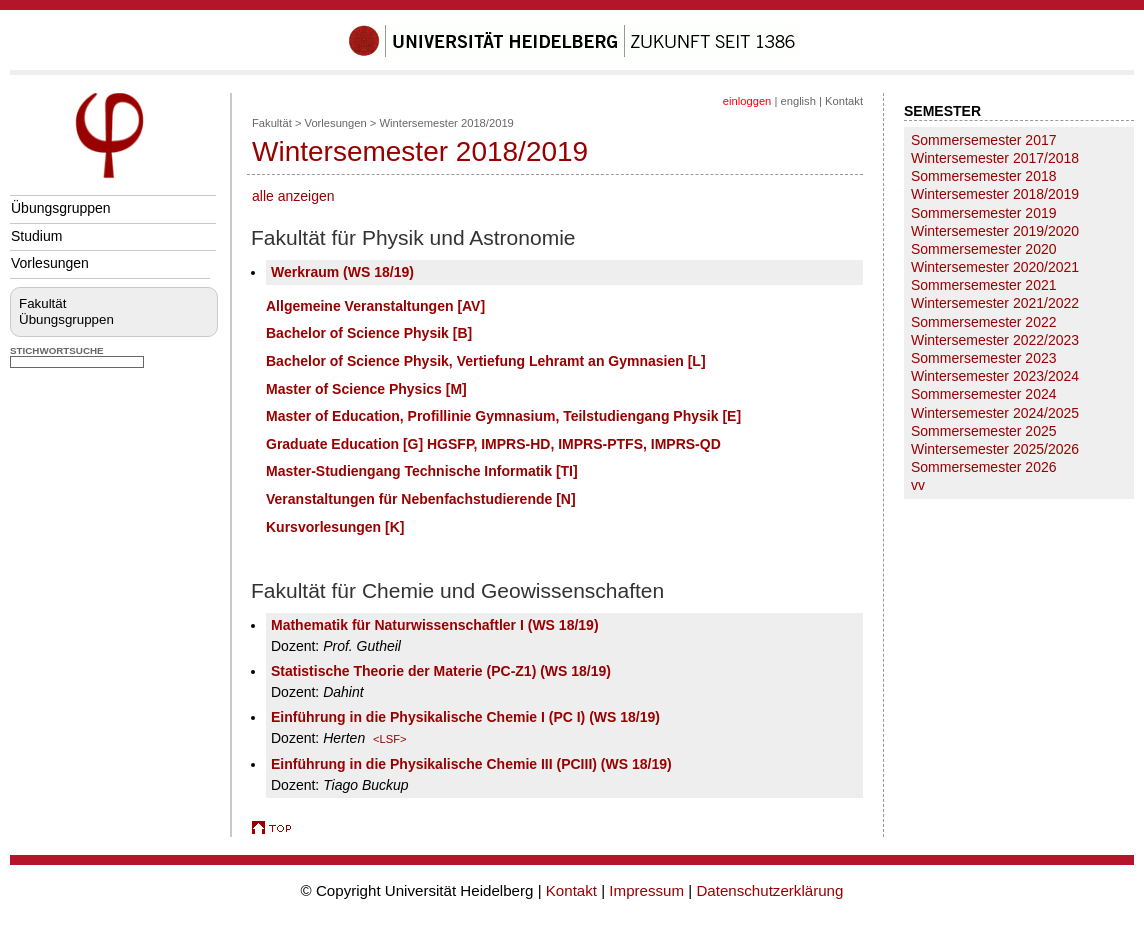 The width and height of the screenshot is (1144, 929). I want to click on Wintersemester 2022/2023, so click(995, 340).